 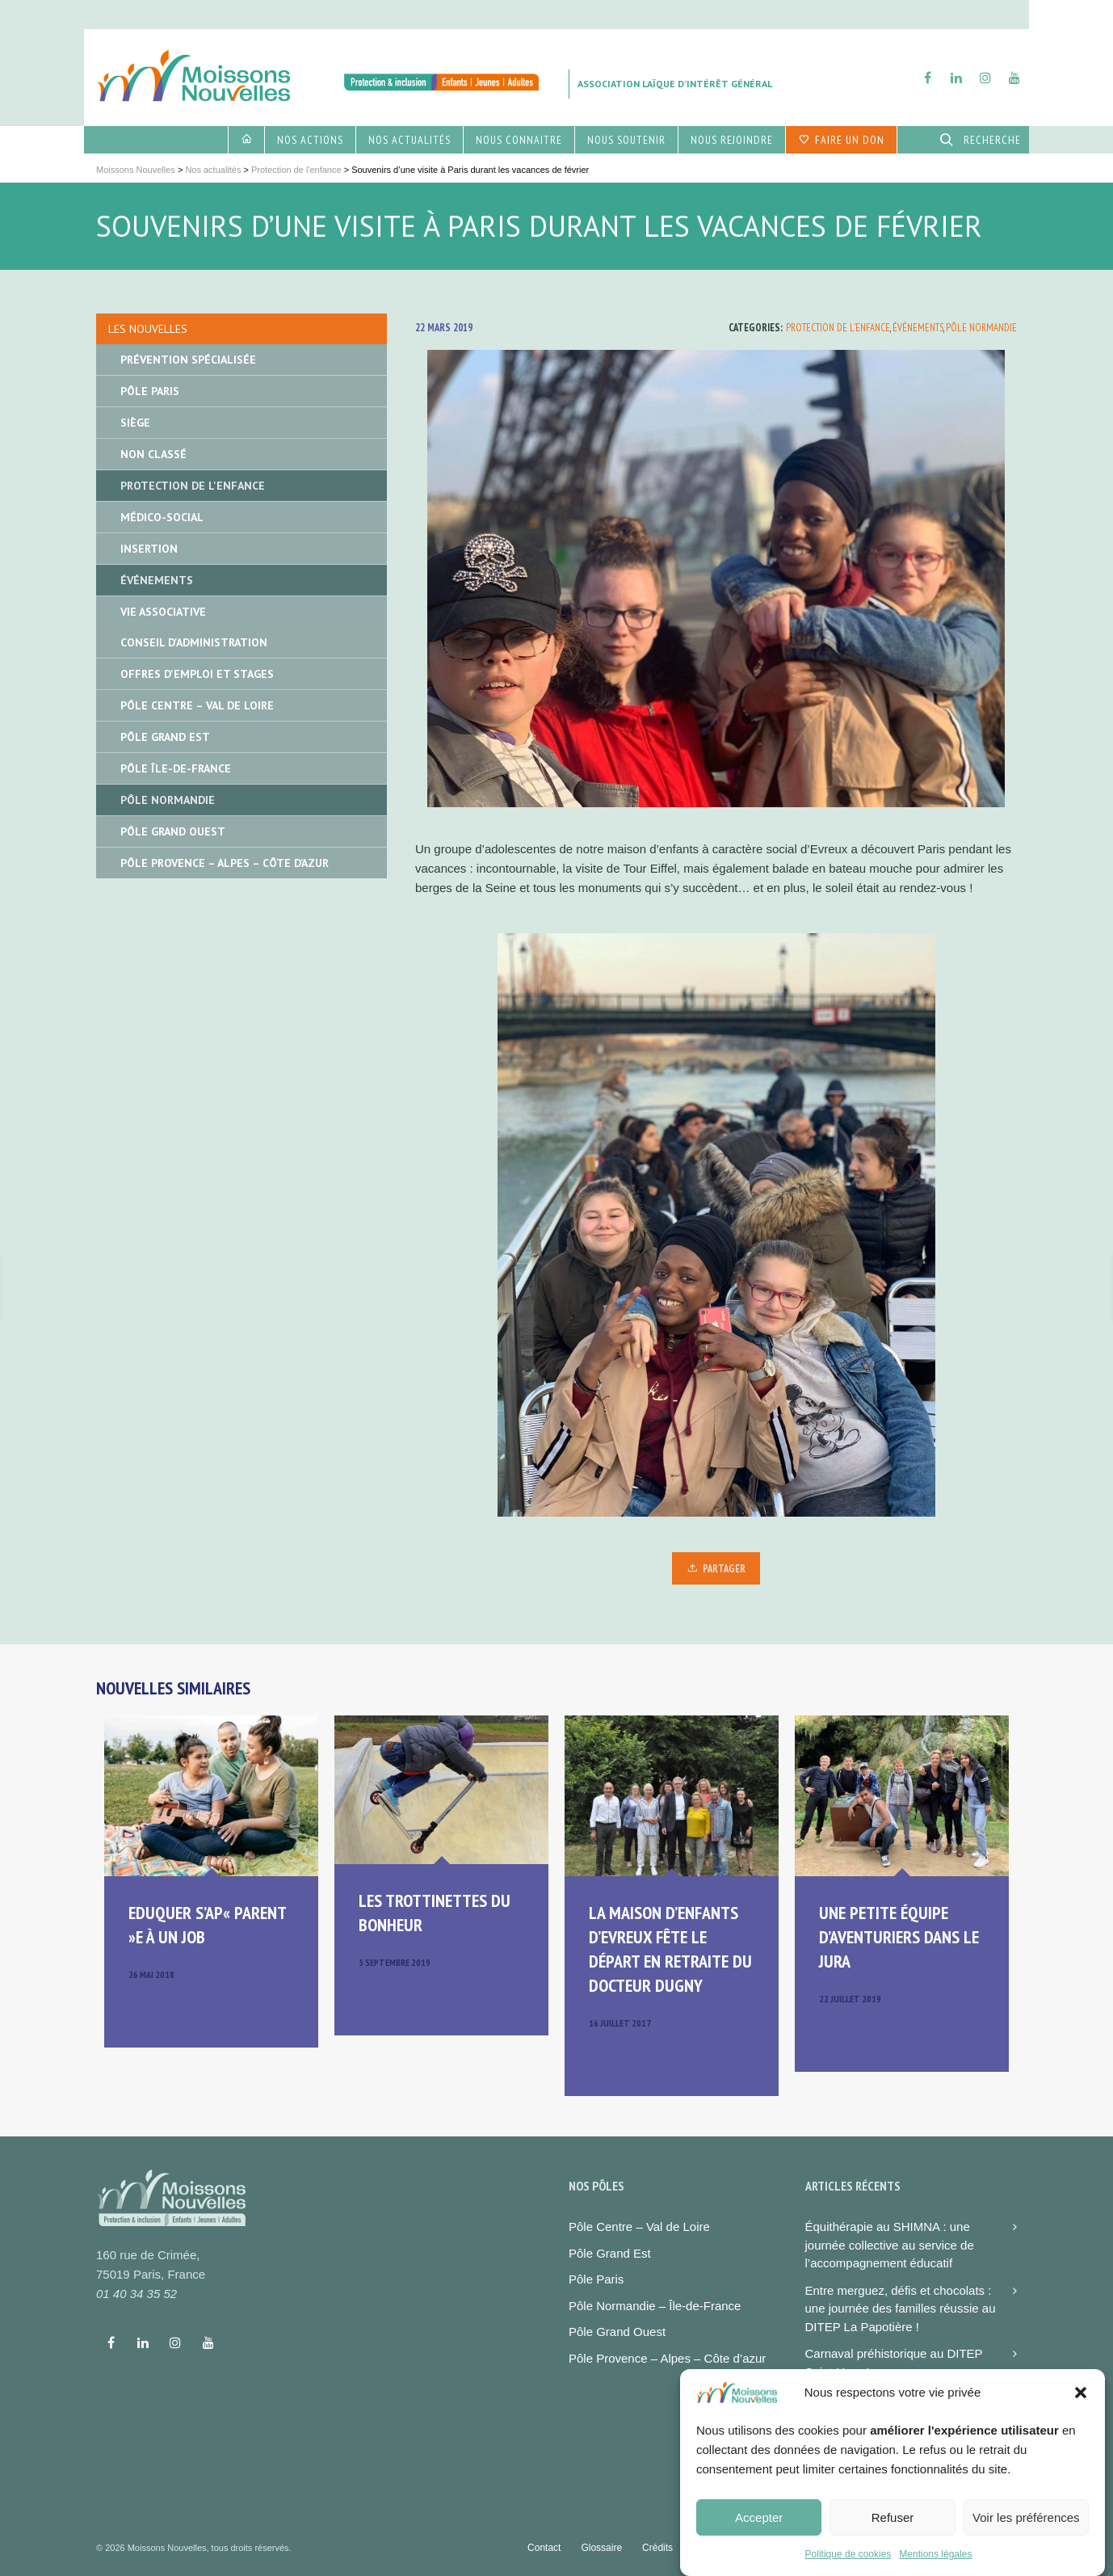 I want to click on Offres d'emploi et stages, so click(x=197, y=674).